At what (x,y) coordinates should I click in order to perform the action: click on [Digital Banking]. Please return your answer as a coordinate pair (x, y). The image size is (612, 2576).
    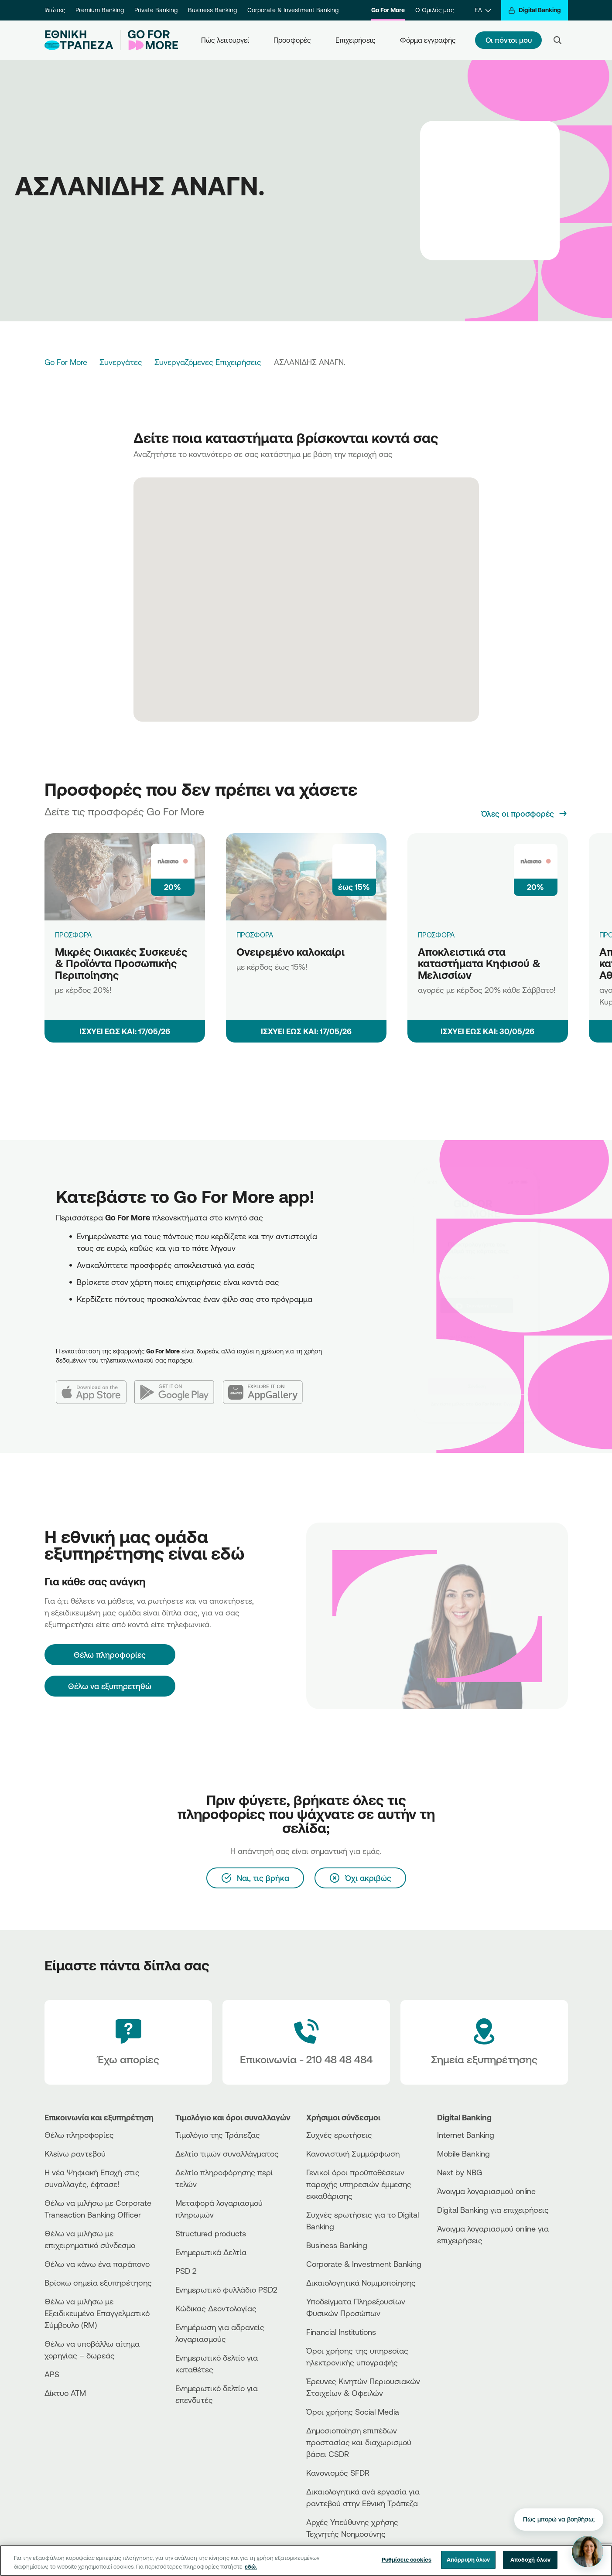
    Looking at the image, I should click on (534, 10).